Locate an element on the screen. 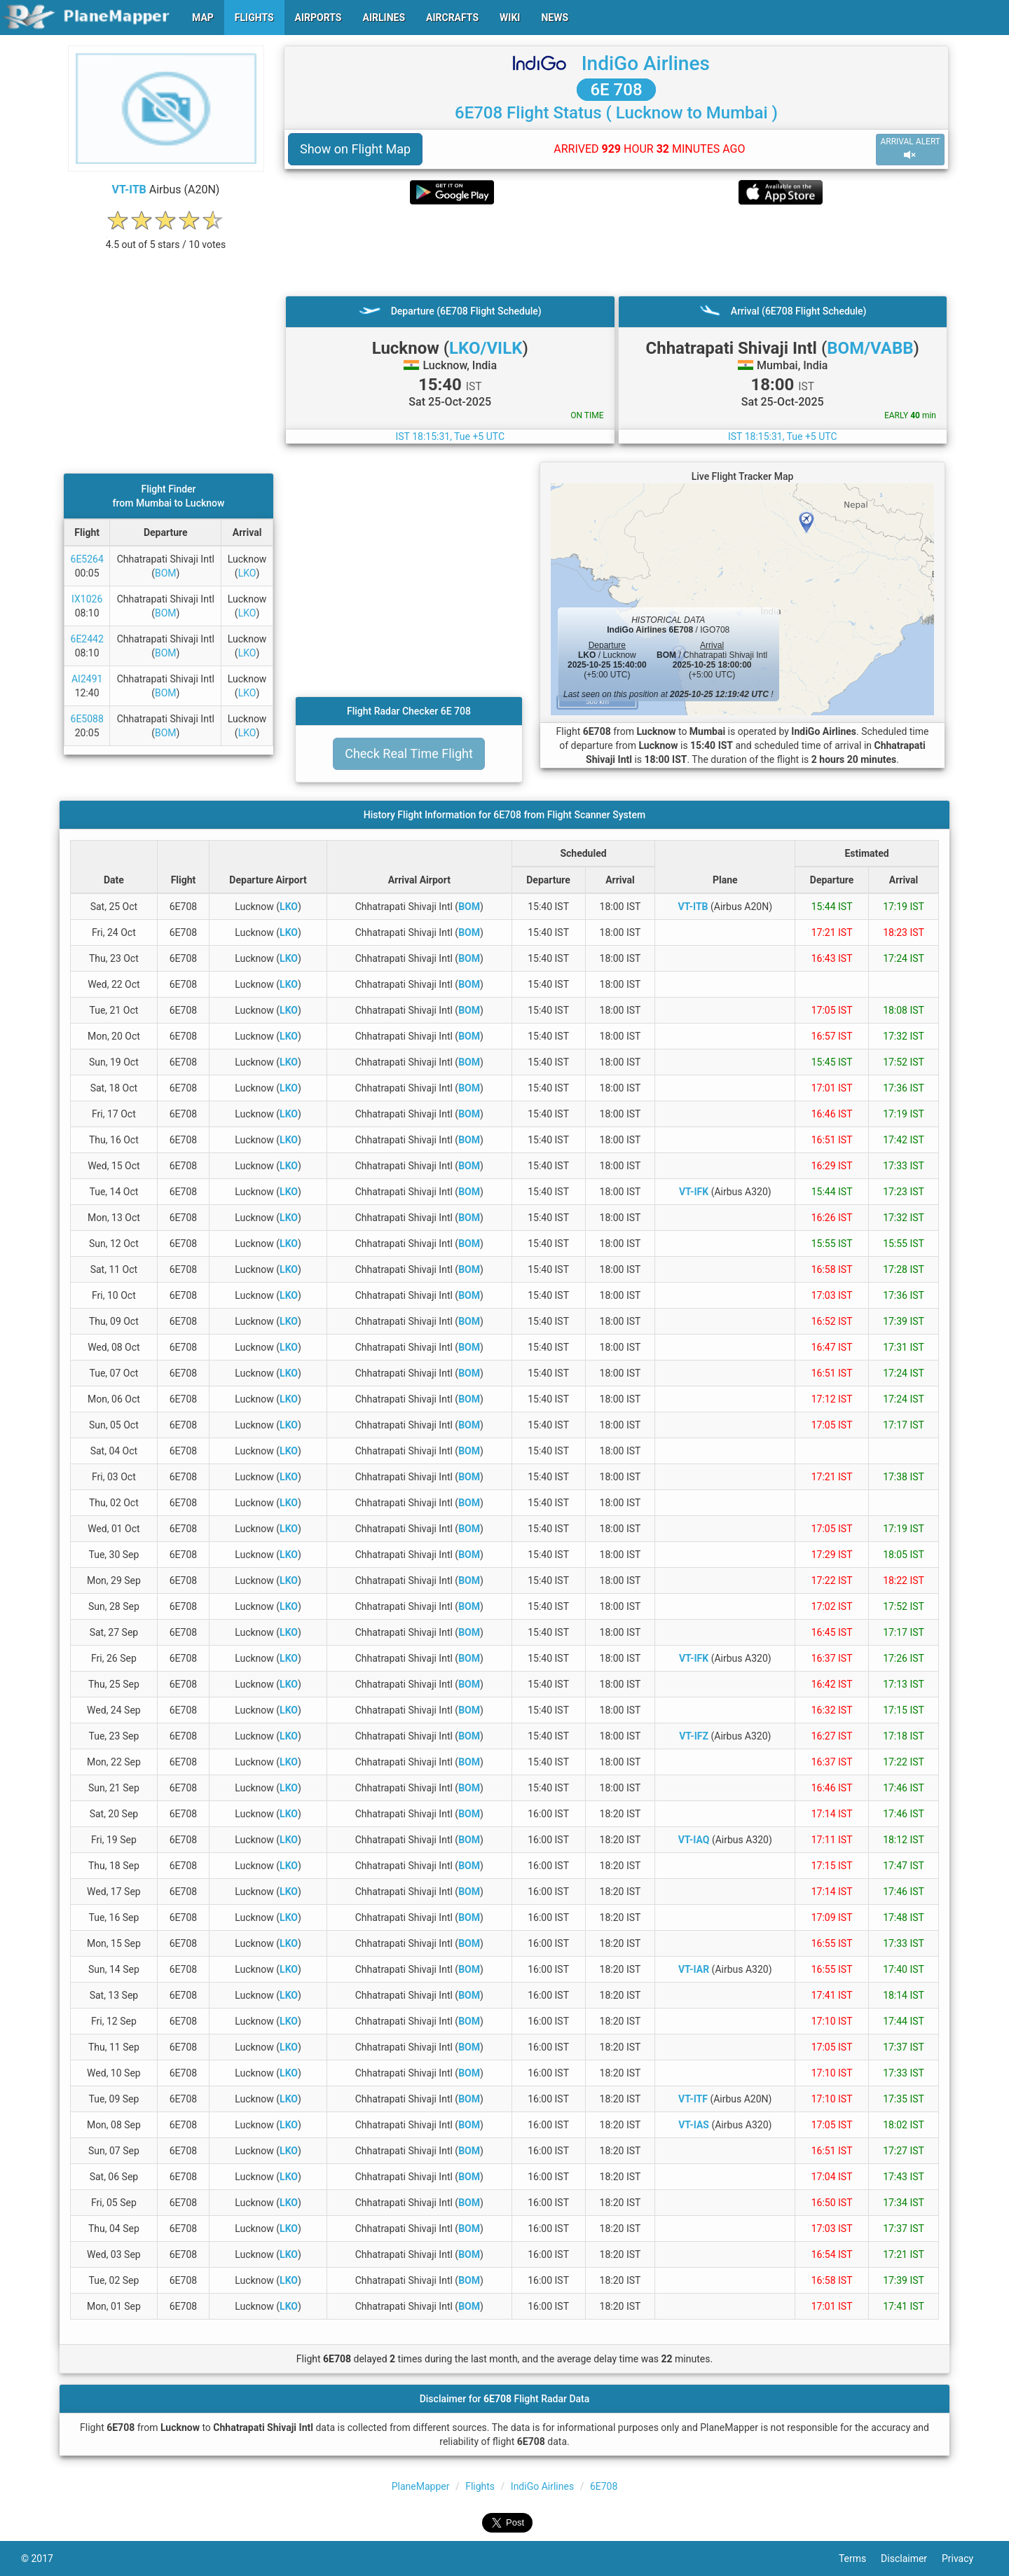 The width and height of the screenshot is (1009, 2576). IndiGo Airlines is located at coordinates (646, 63).